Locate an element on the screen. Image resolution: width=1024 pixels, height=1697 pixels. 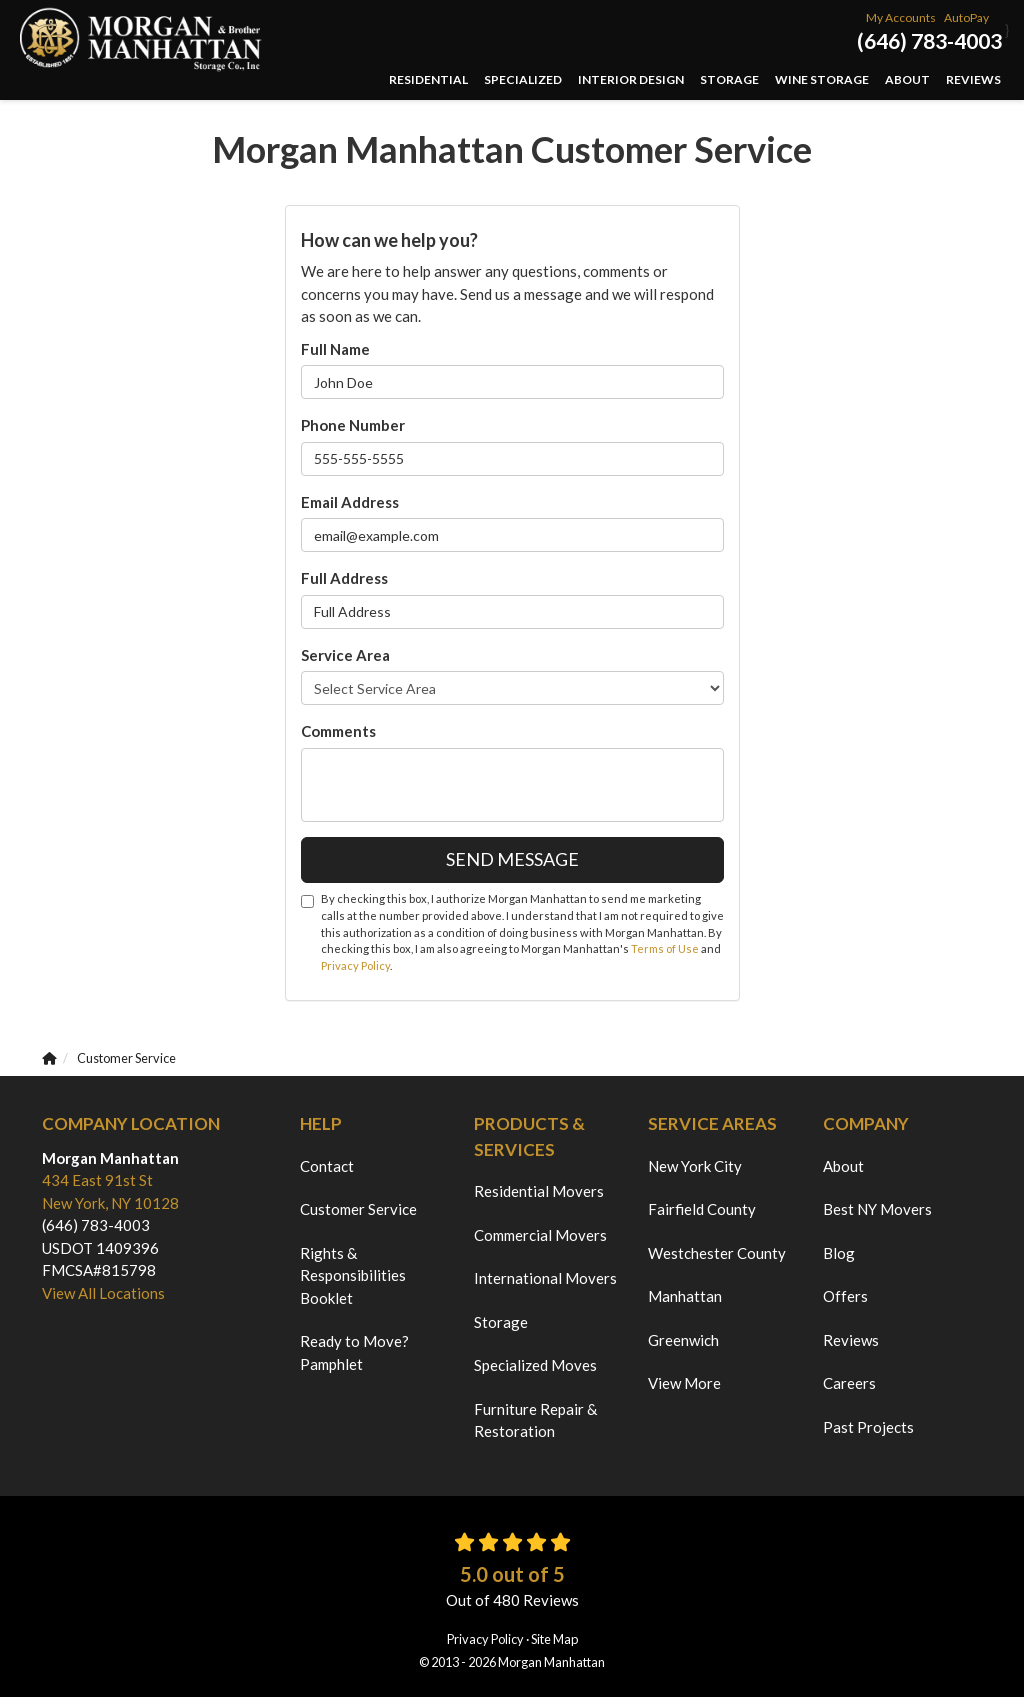
Westchester County is located at coordinates (717, 1253).